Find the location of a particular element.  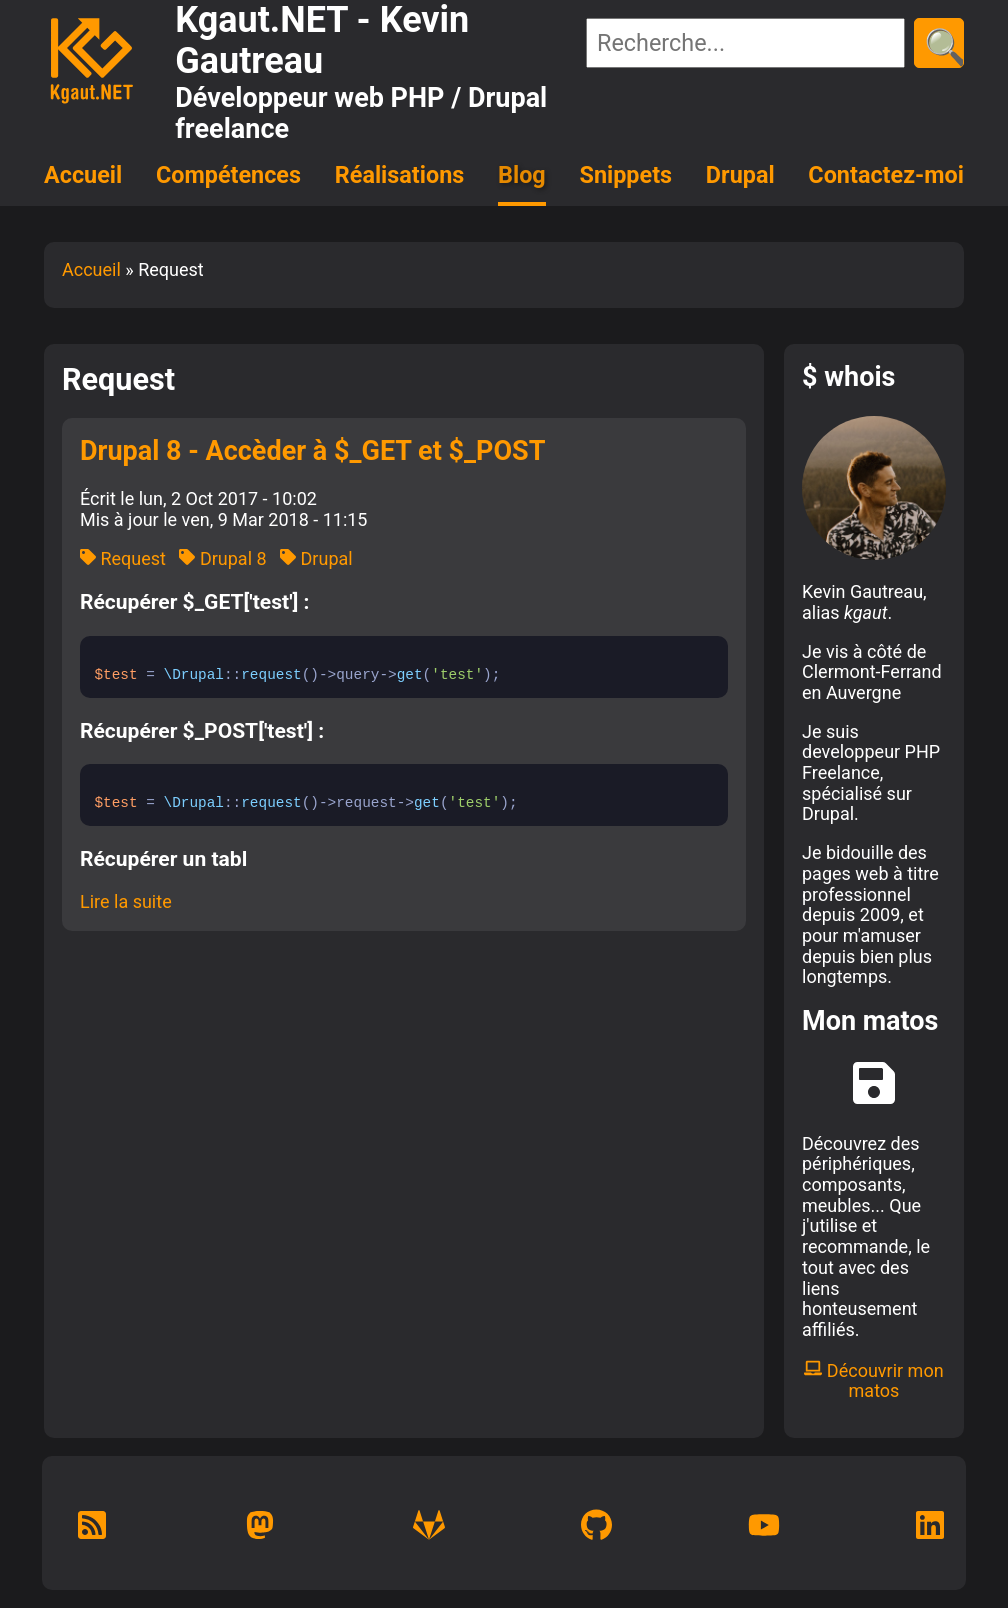

Accueil is located at coordinates (83, 175).